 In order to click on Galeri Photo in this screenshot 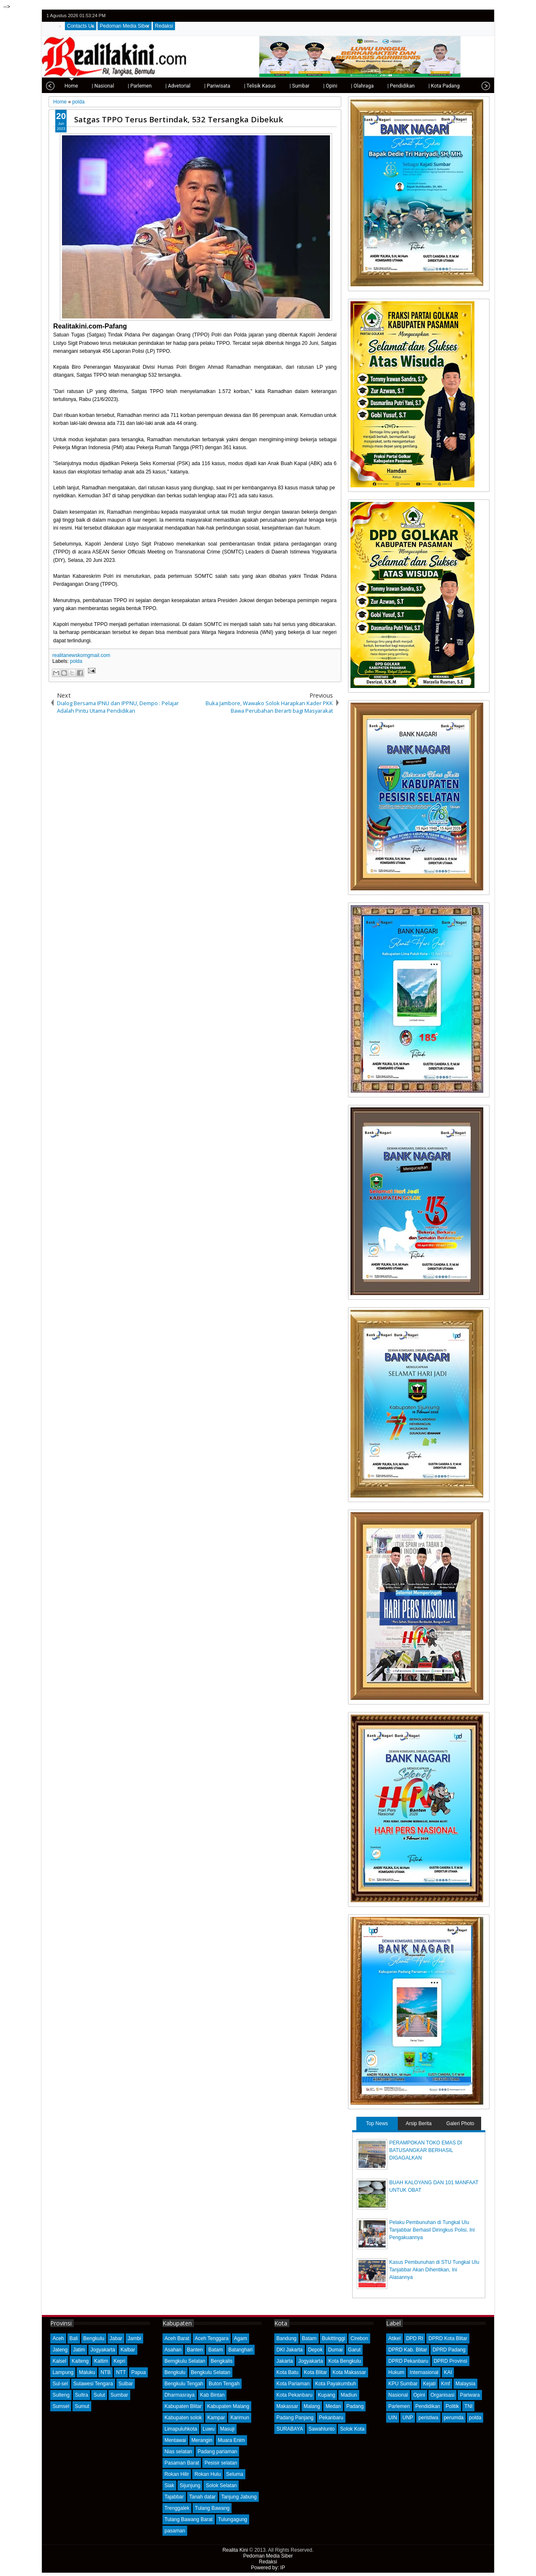, I will do `click(460, 2123)`.